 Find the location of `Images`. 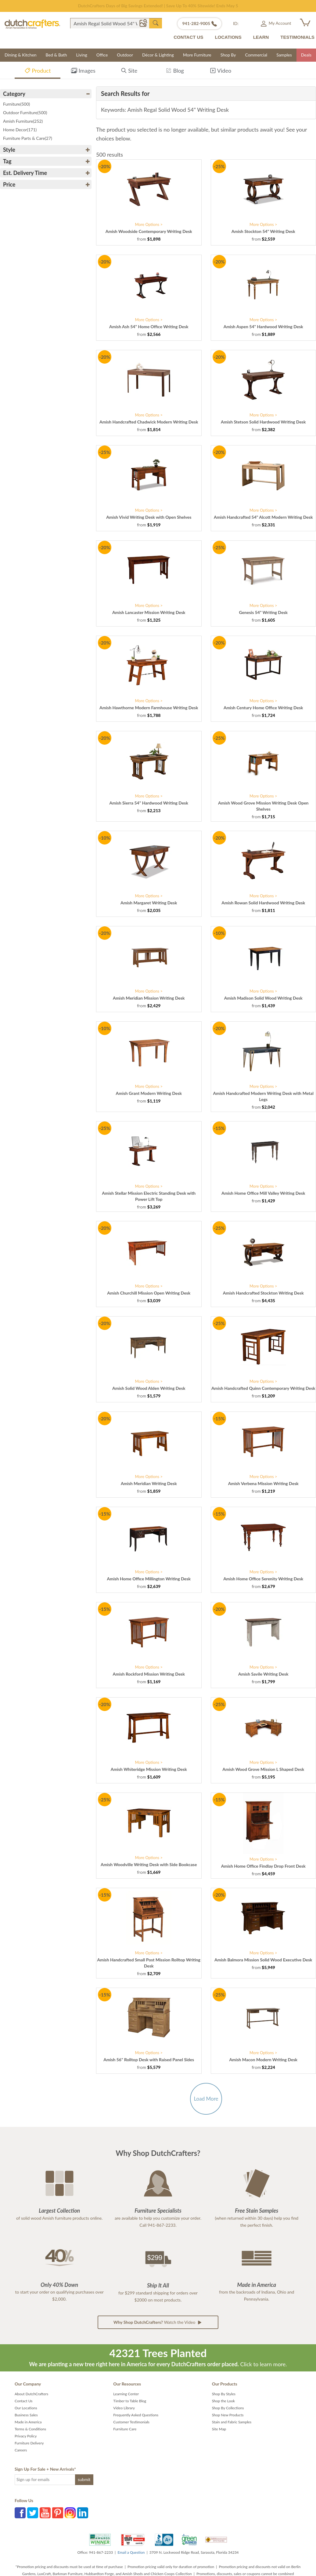

Images is located at coordinates (83, 71).